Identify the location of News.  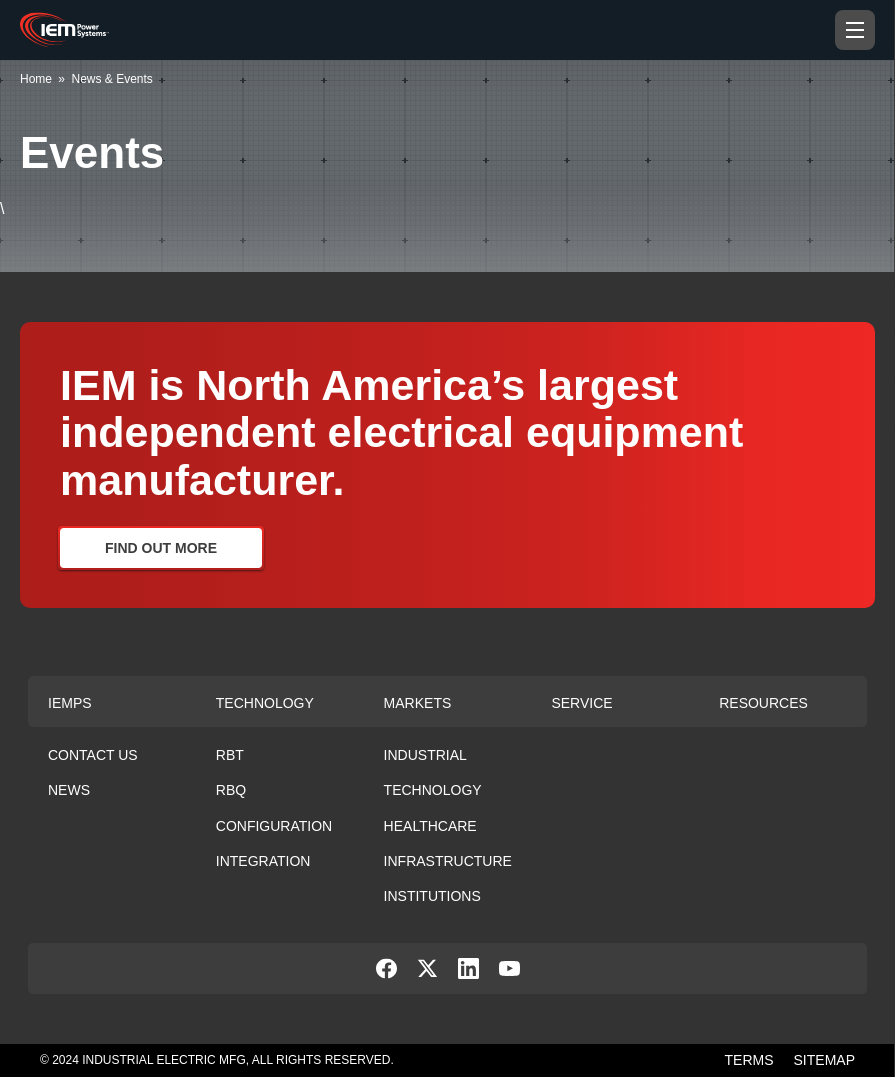
(69, 790).